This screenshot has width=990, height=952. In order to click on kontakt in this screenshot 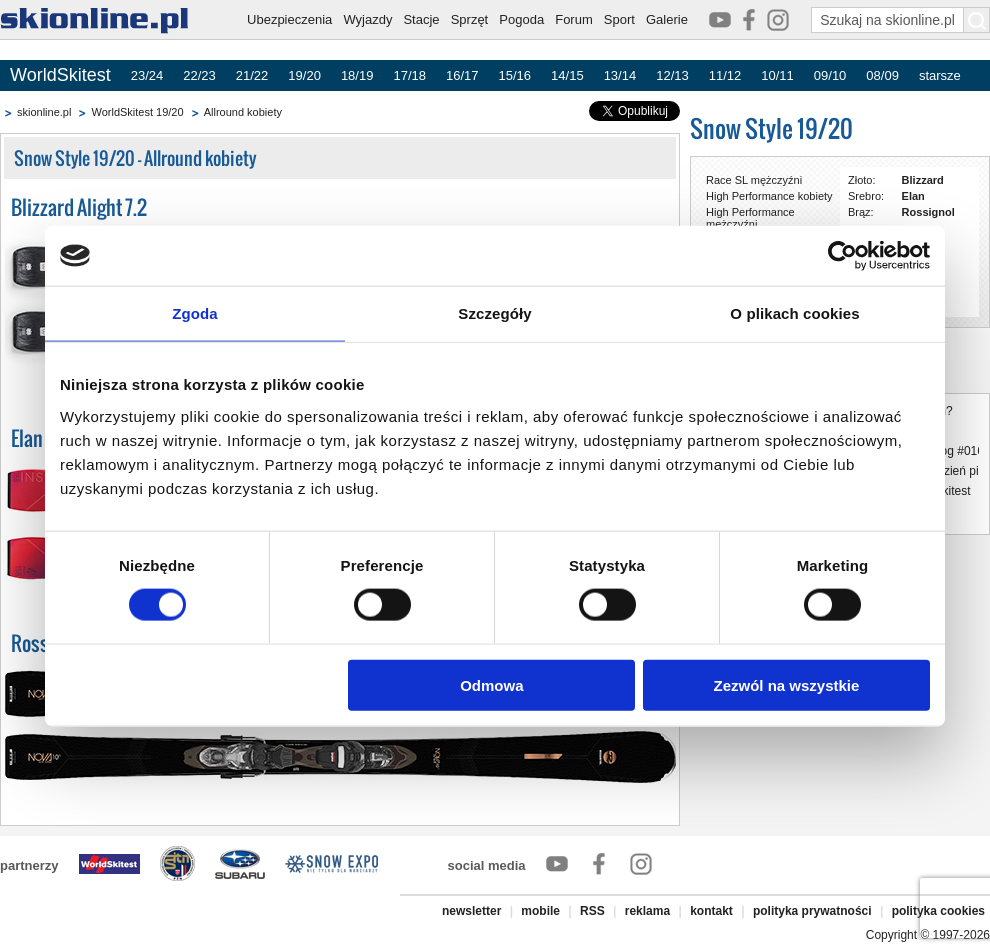, I will do `click(711, 911)`.